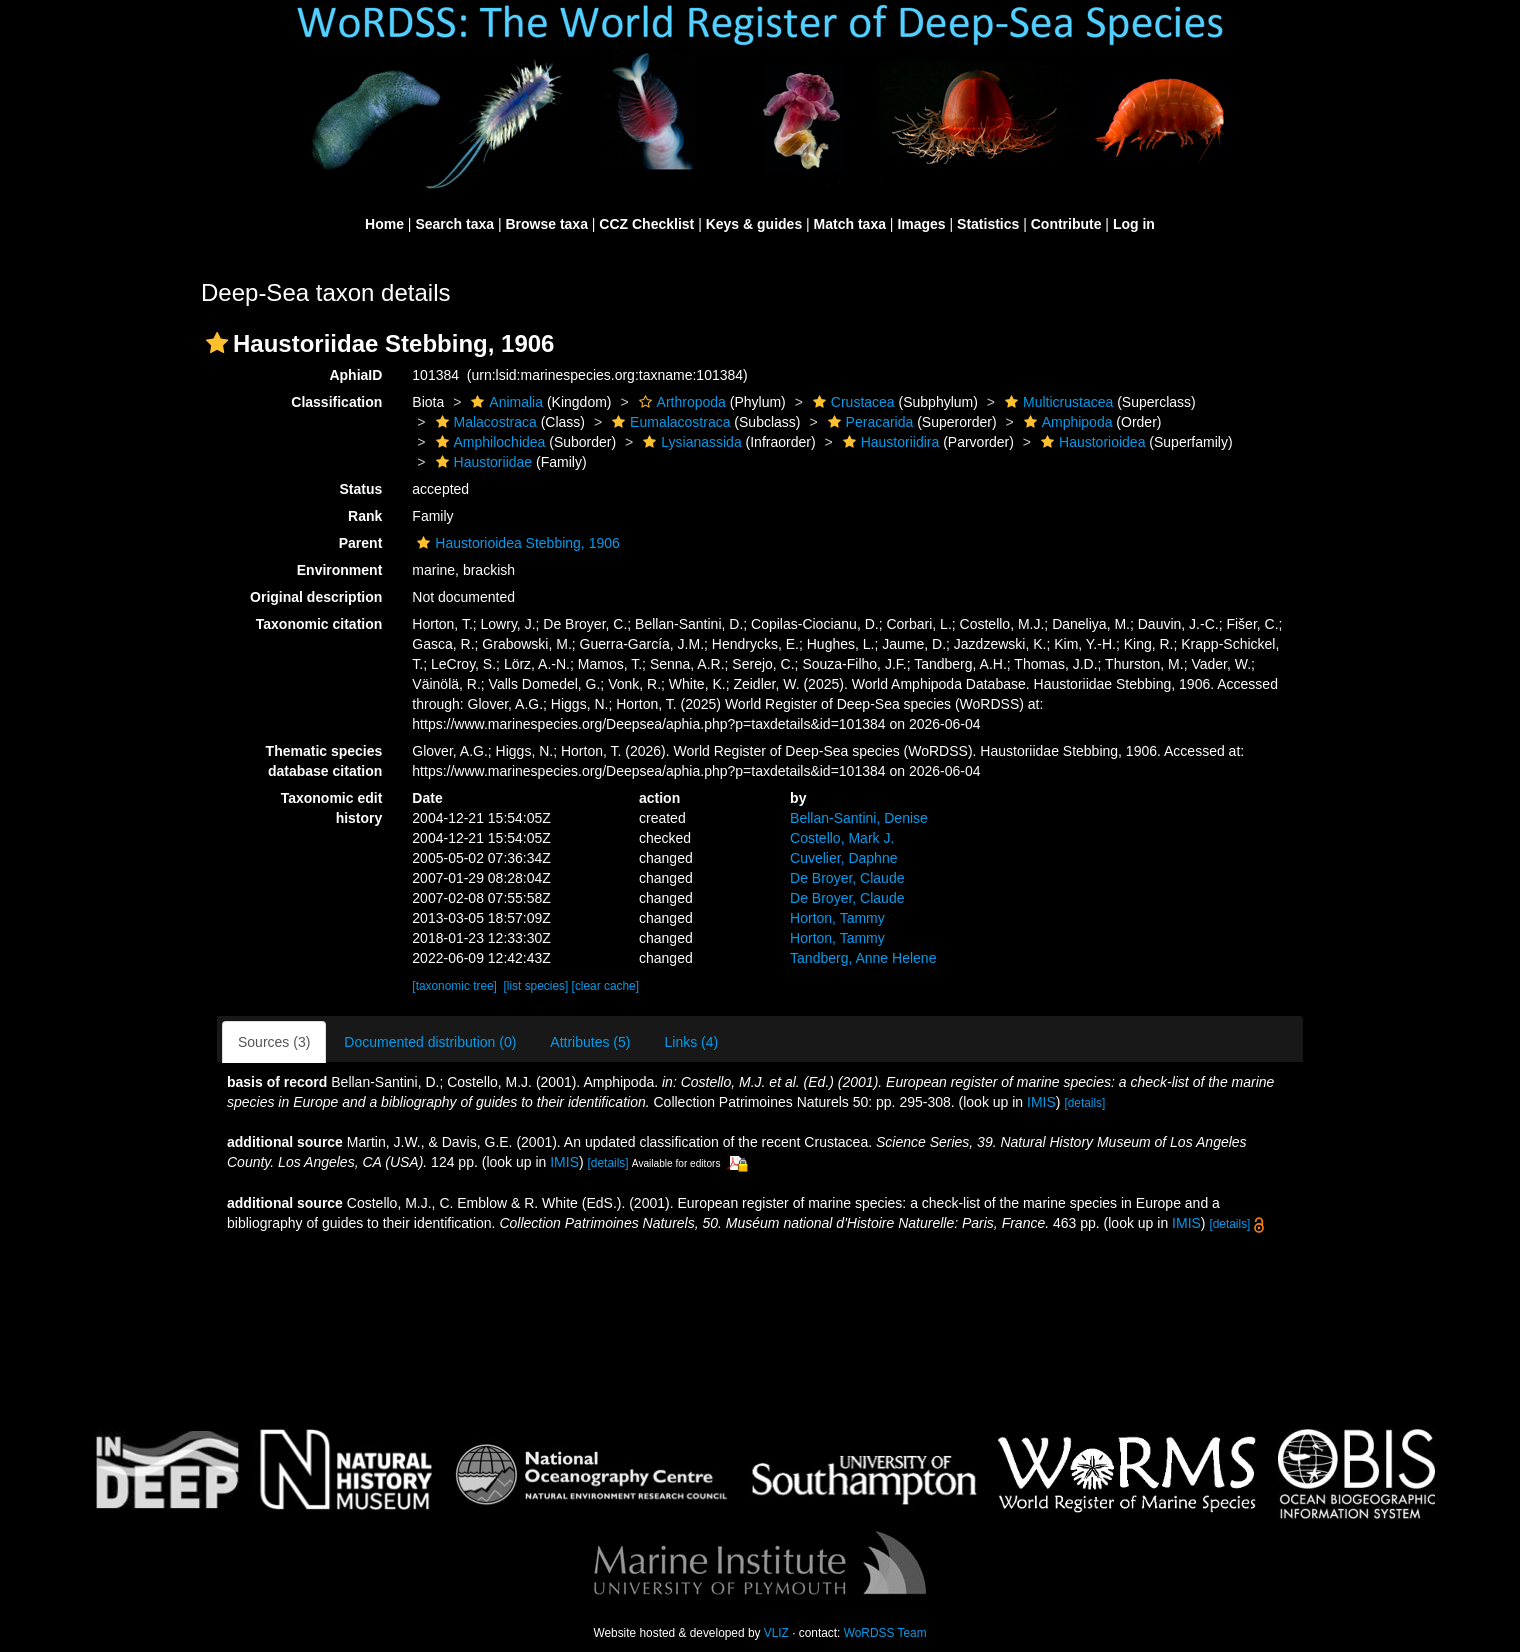 The height and width of the screenshot is (1652, 1520). I want to click on Amphilochidea, so click(488, 442).